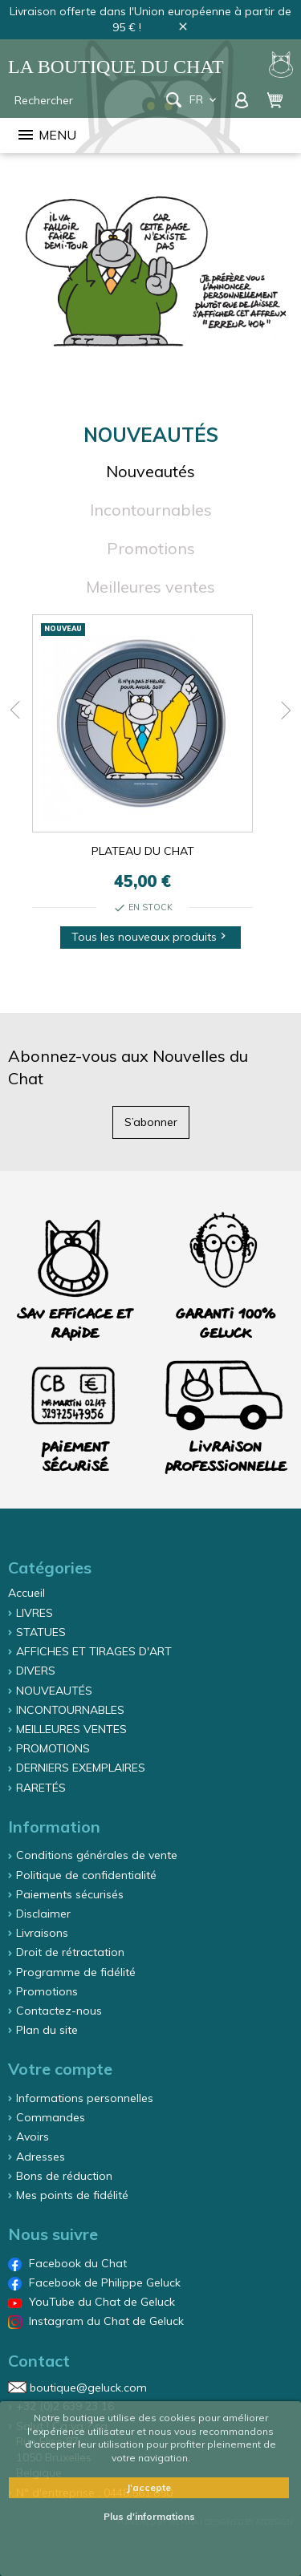 Image resolution: width=301 pixels, height=2576 pixels. What do you see at coordinates (86, 1875) in the screenshot?
I see `Politique de confidentialité` at bounding box center [86, 1875].